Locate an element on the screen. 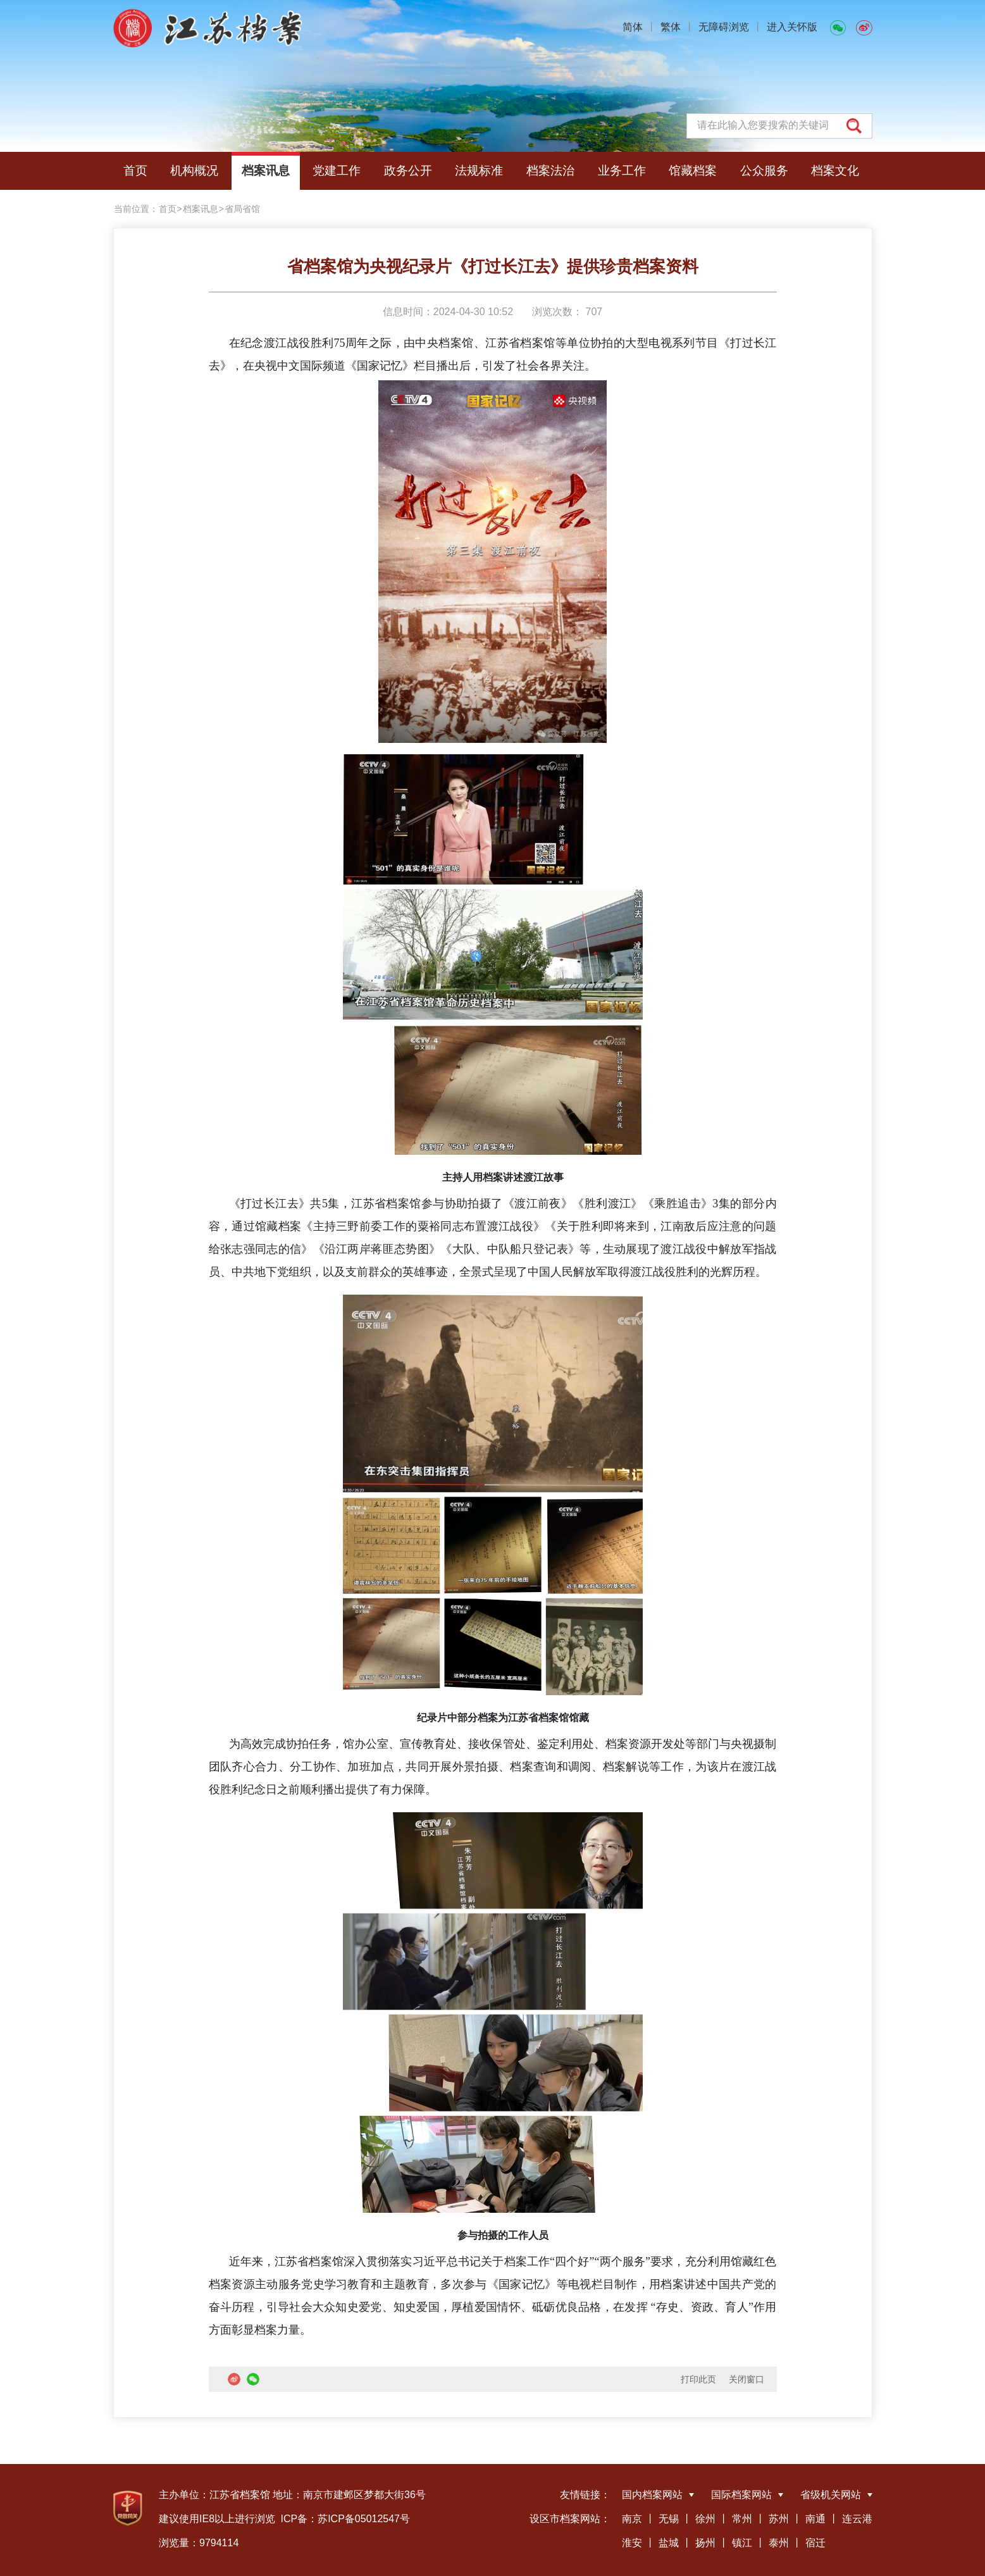 This screenshot has height=2576, width=985. 泰州 is located at coordinates (779, 2542).